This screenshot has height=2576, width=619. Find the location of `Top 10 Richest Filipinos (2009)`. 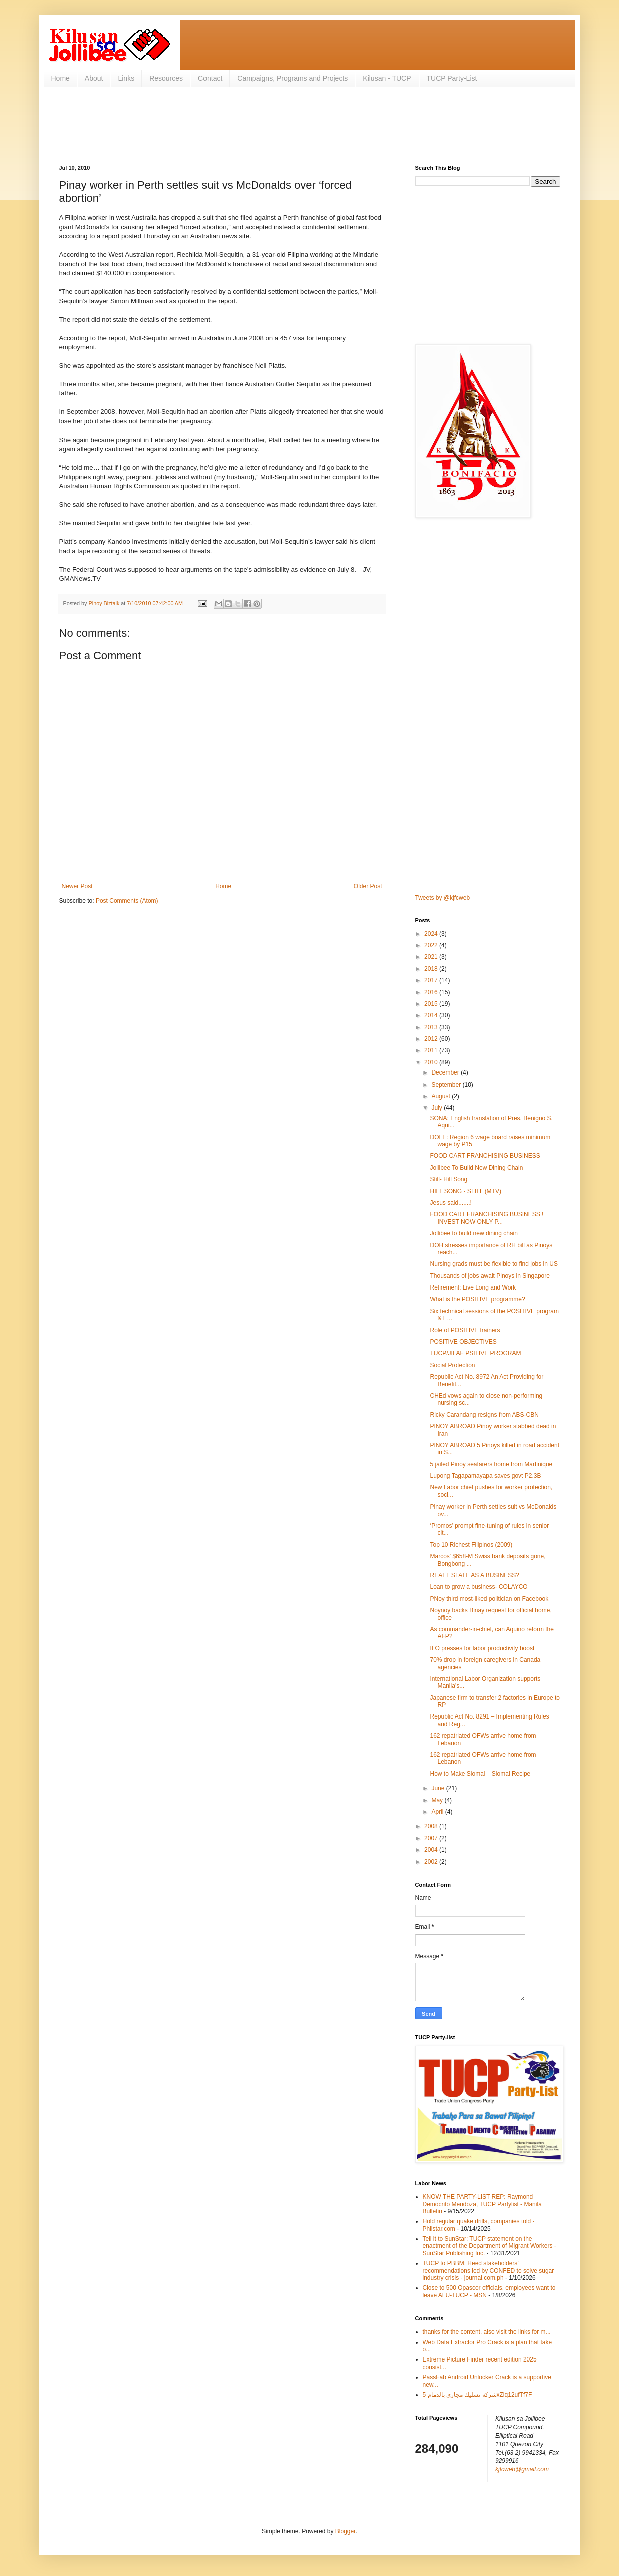

Top 10 Richest Filipinos (2009) is located at coordinates (471, 1544).